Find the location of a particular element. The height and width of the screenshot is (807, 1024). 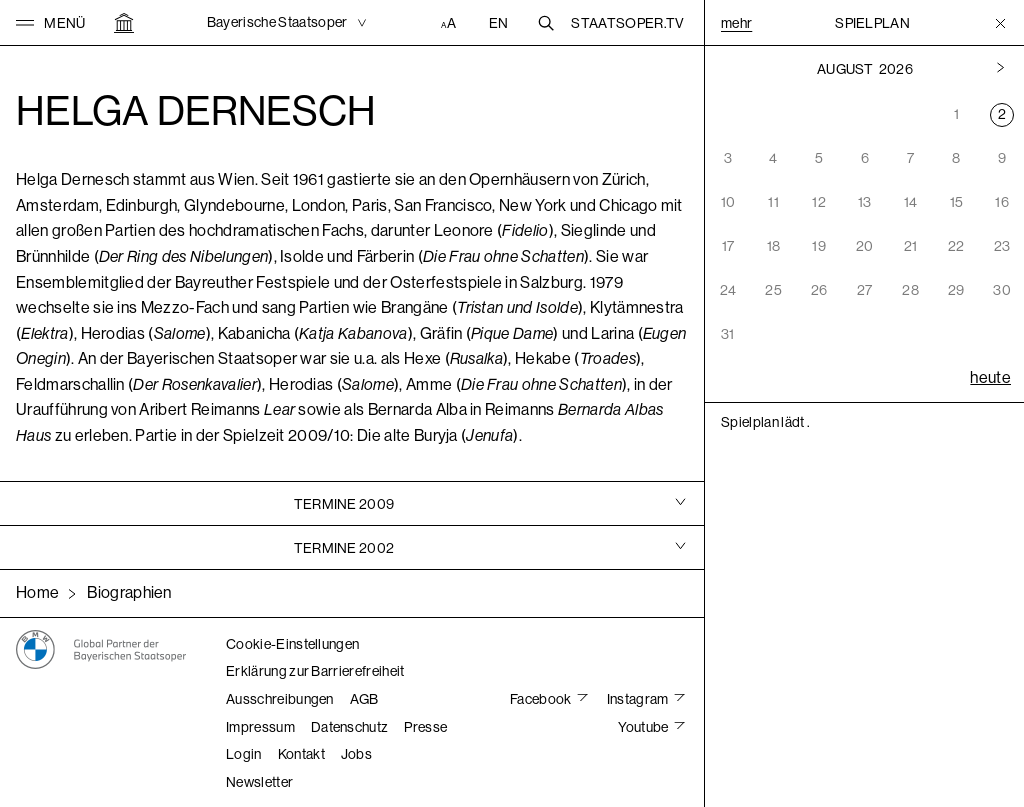

Login is located at coordinates (244, 754).